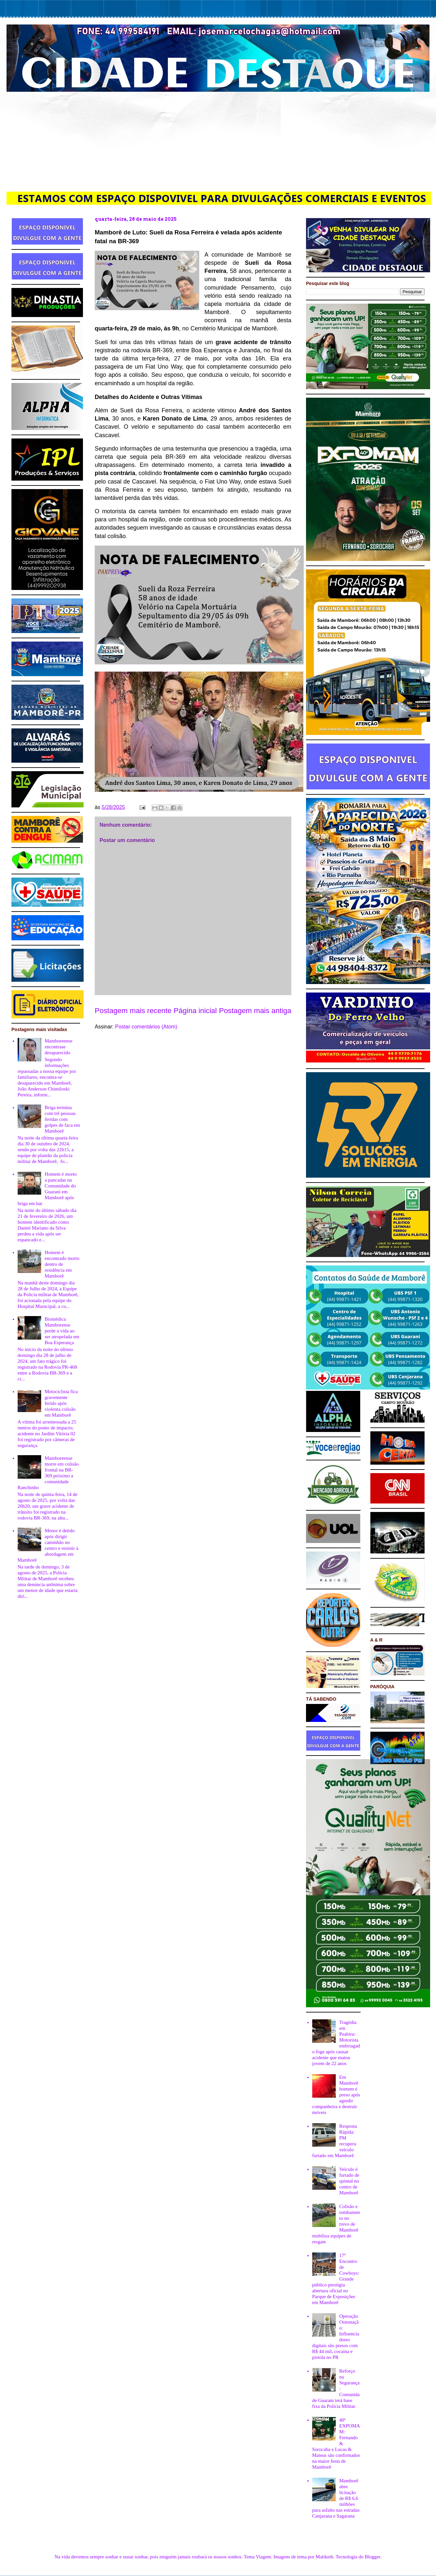 The image size is (436, 2576). I want to click on Postagem mais antiga, so click(255, 1011).